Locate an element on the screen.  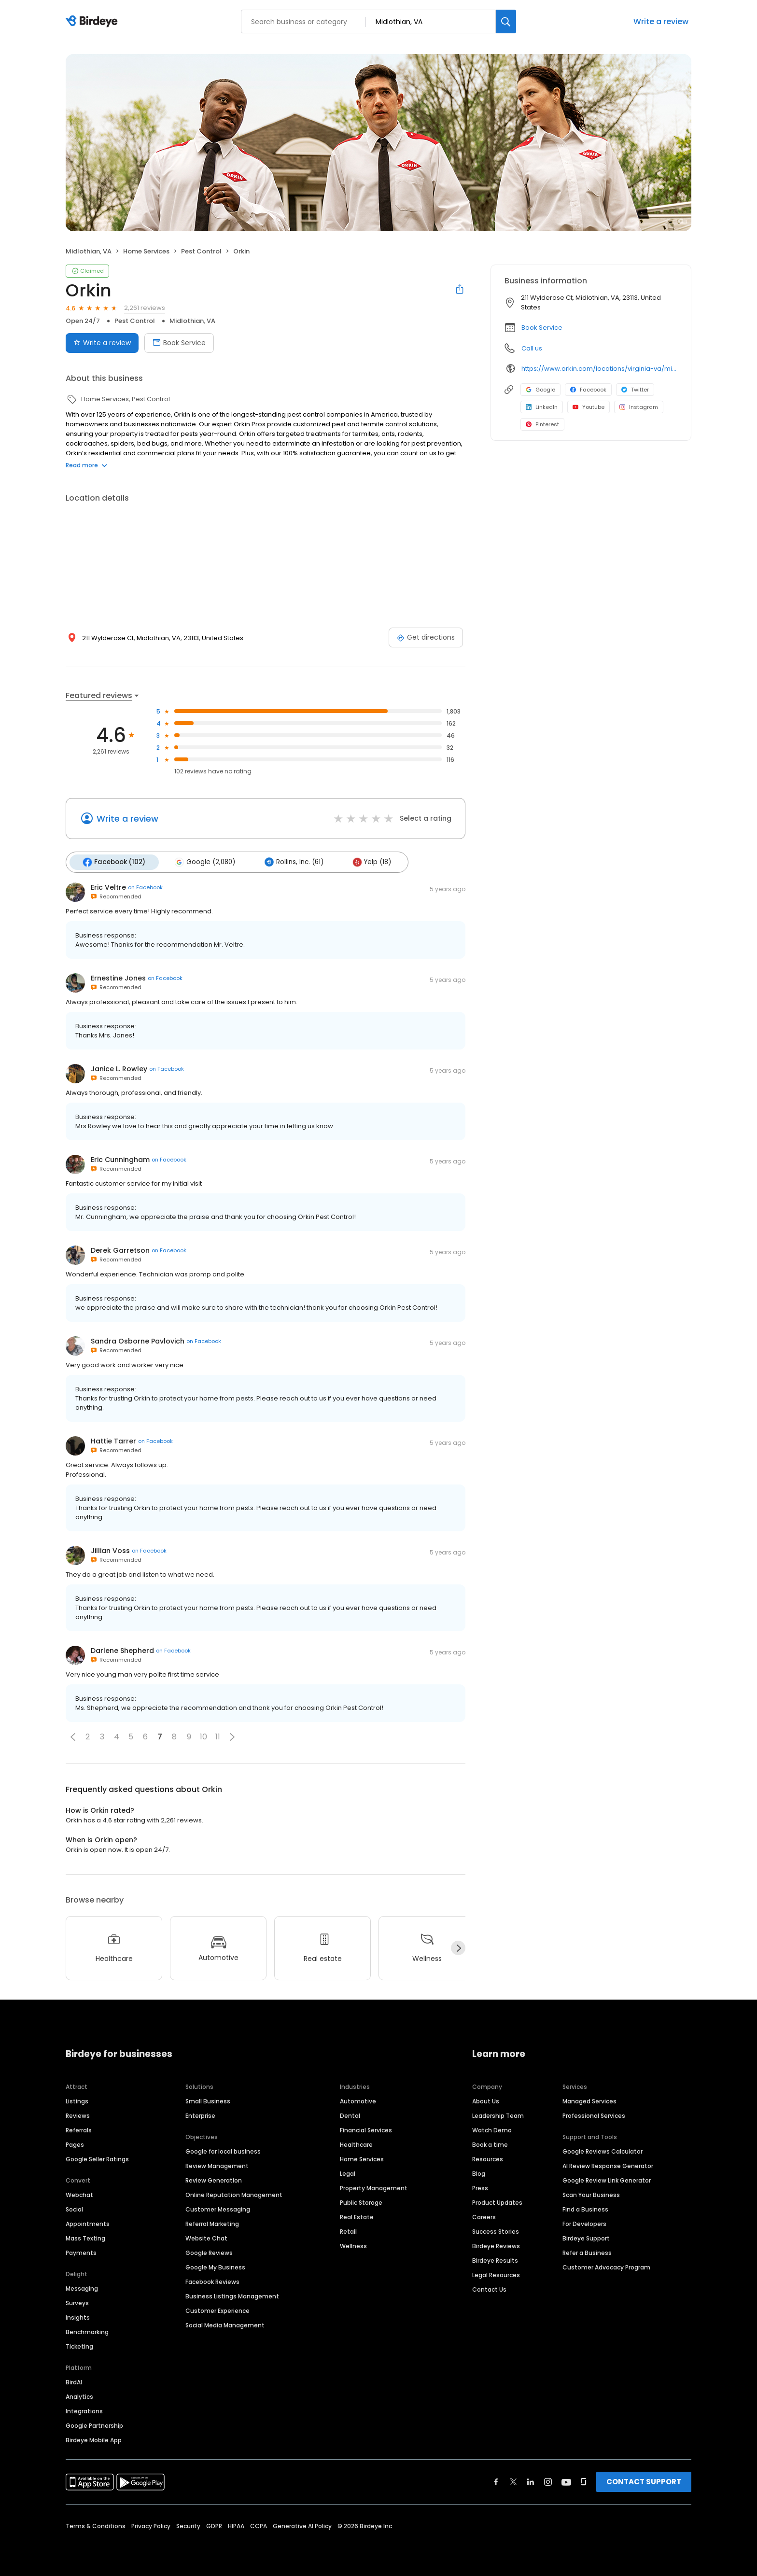
GDPR is located at coordinates (214, 2525).